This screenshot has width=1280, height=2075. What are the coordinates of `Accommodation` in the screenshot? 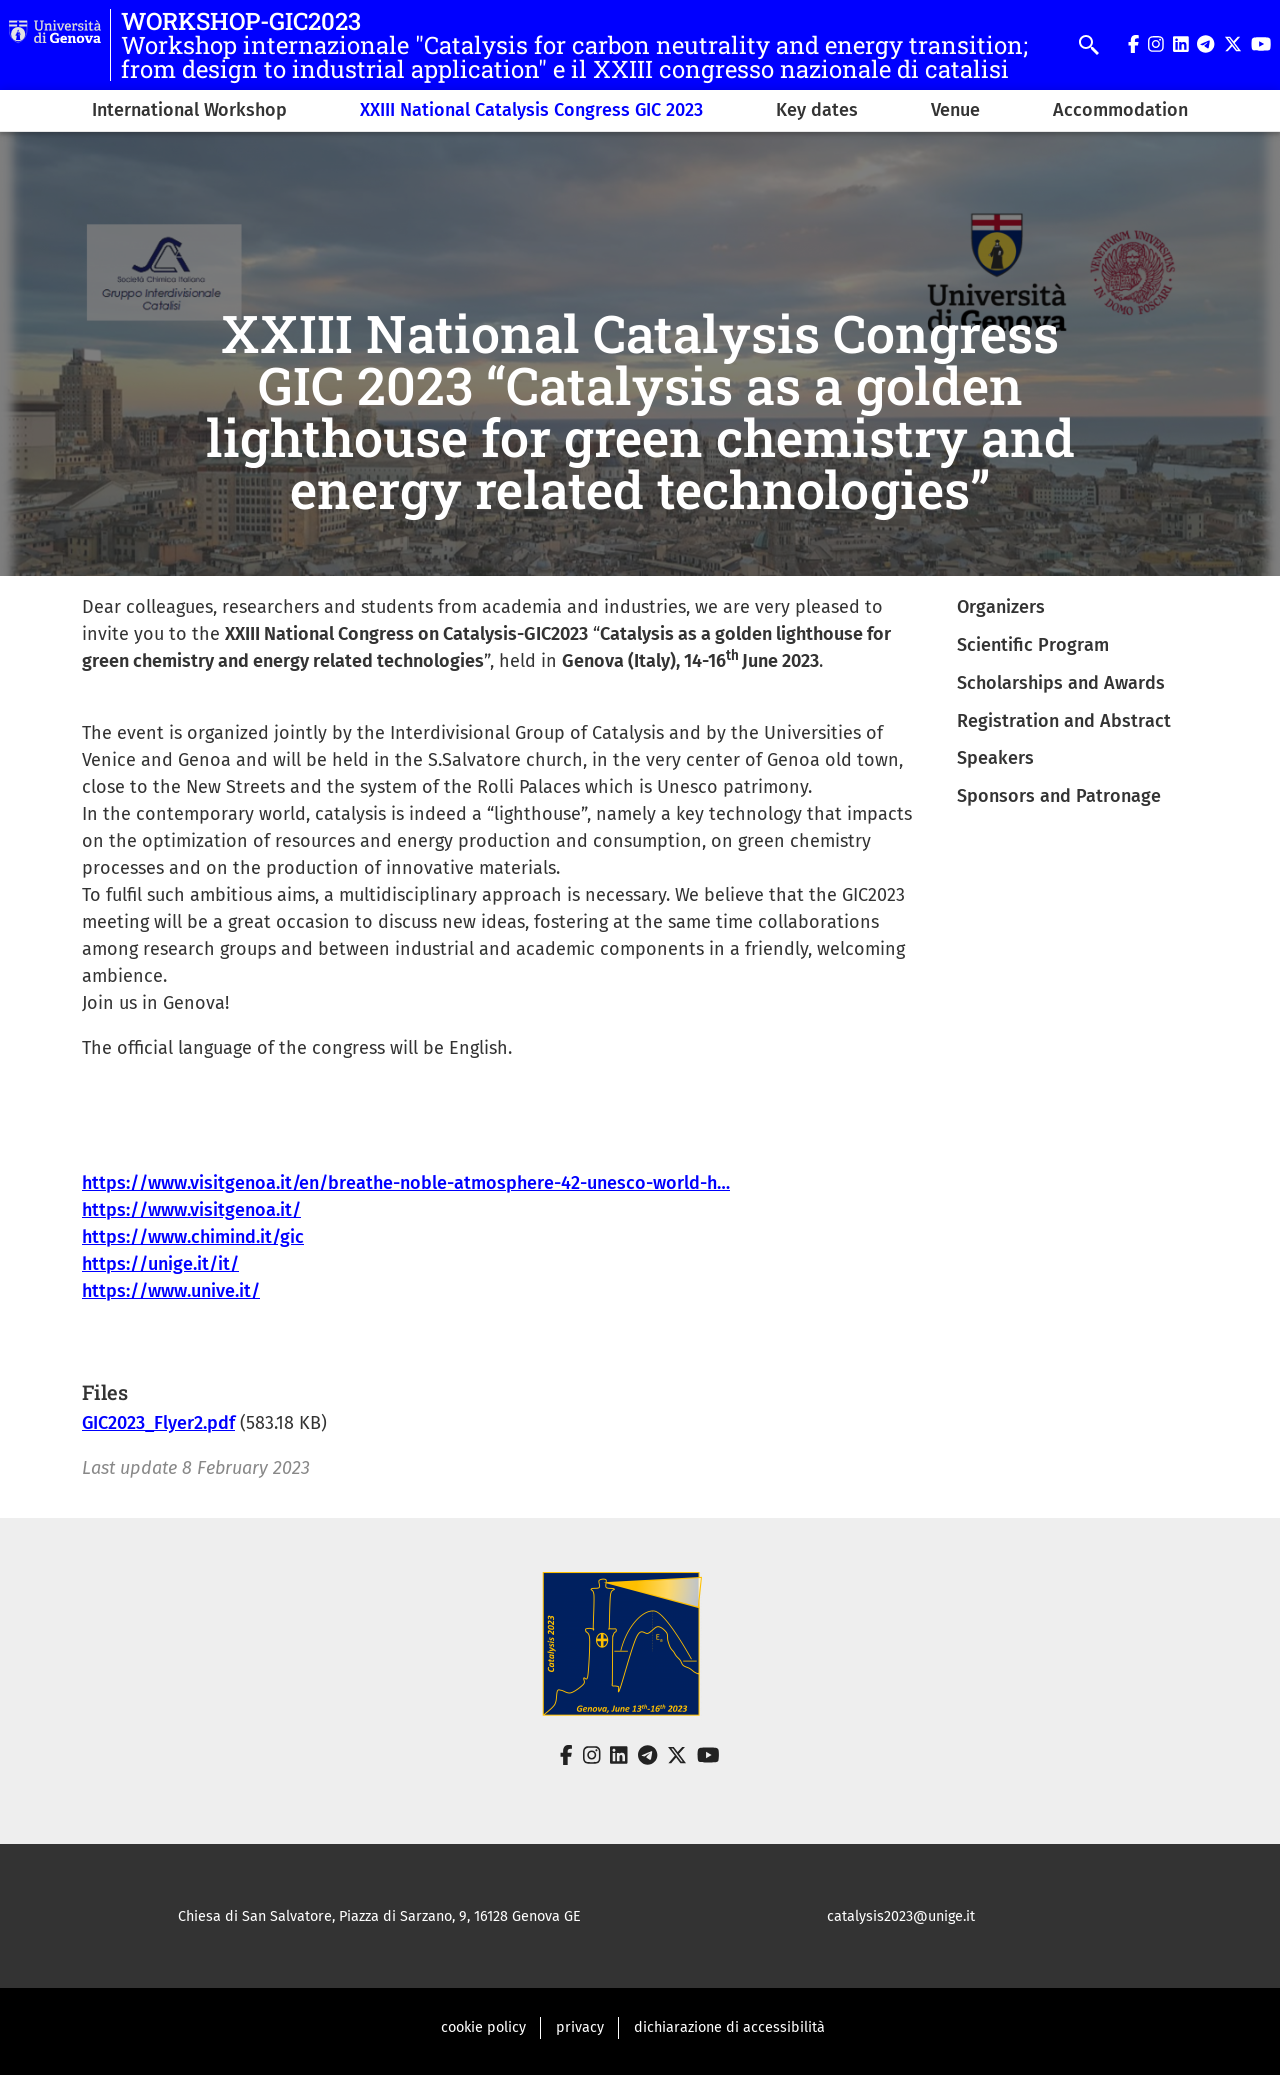 It's located at (1120, 110).